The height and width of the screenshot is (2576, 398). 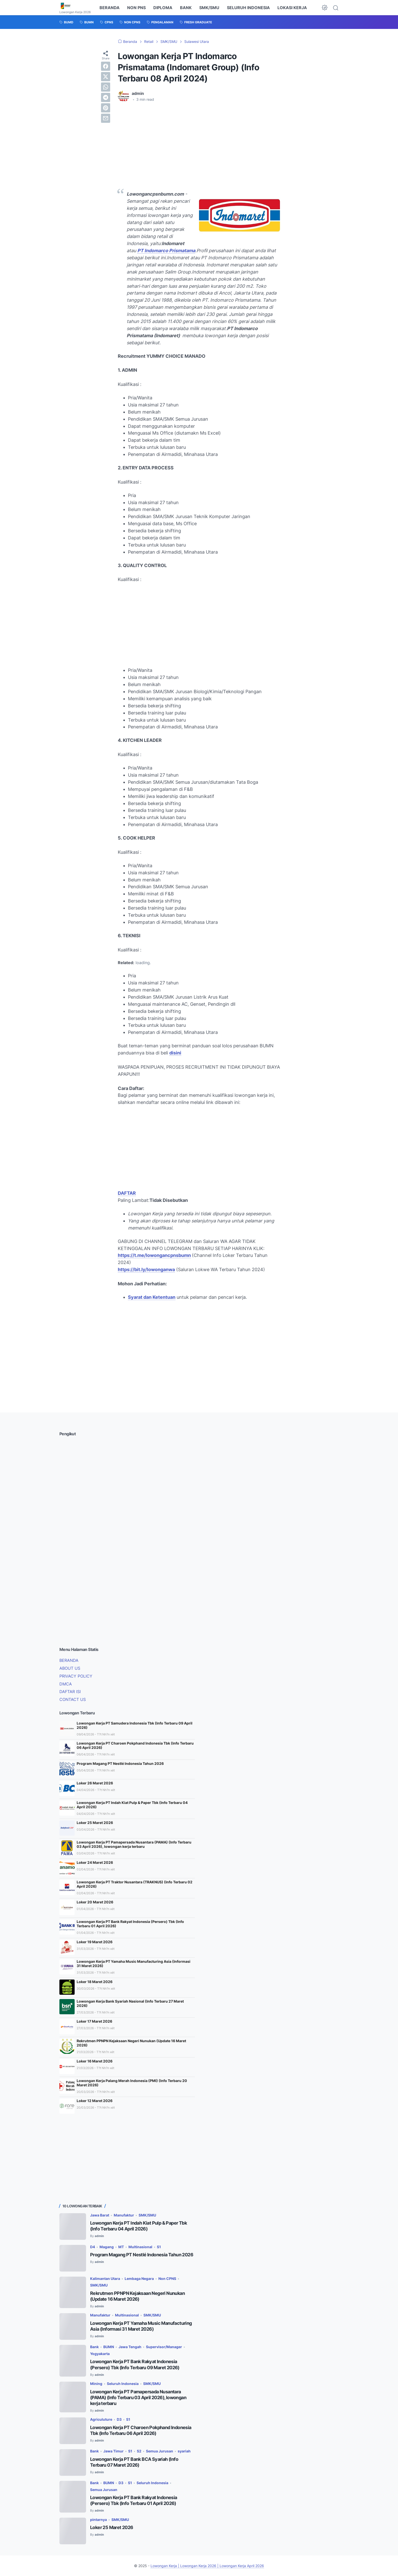 I want to click on DAFTAR ISI, so click(x=70, y=1691).